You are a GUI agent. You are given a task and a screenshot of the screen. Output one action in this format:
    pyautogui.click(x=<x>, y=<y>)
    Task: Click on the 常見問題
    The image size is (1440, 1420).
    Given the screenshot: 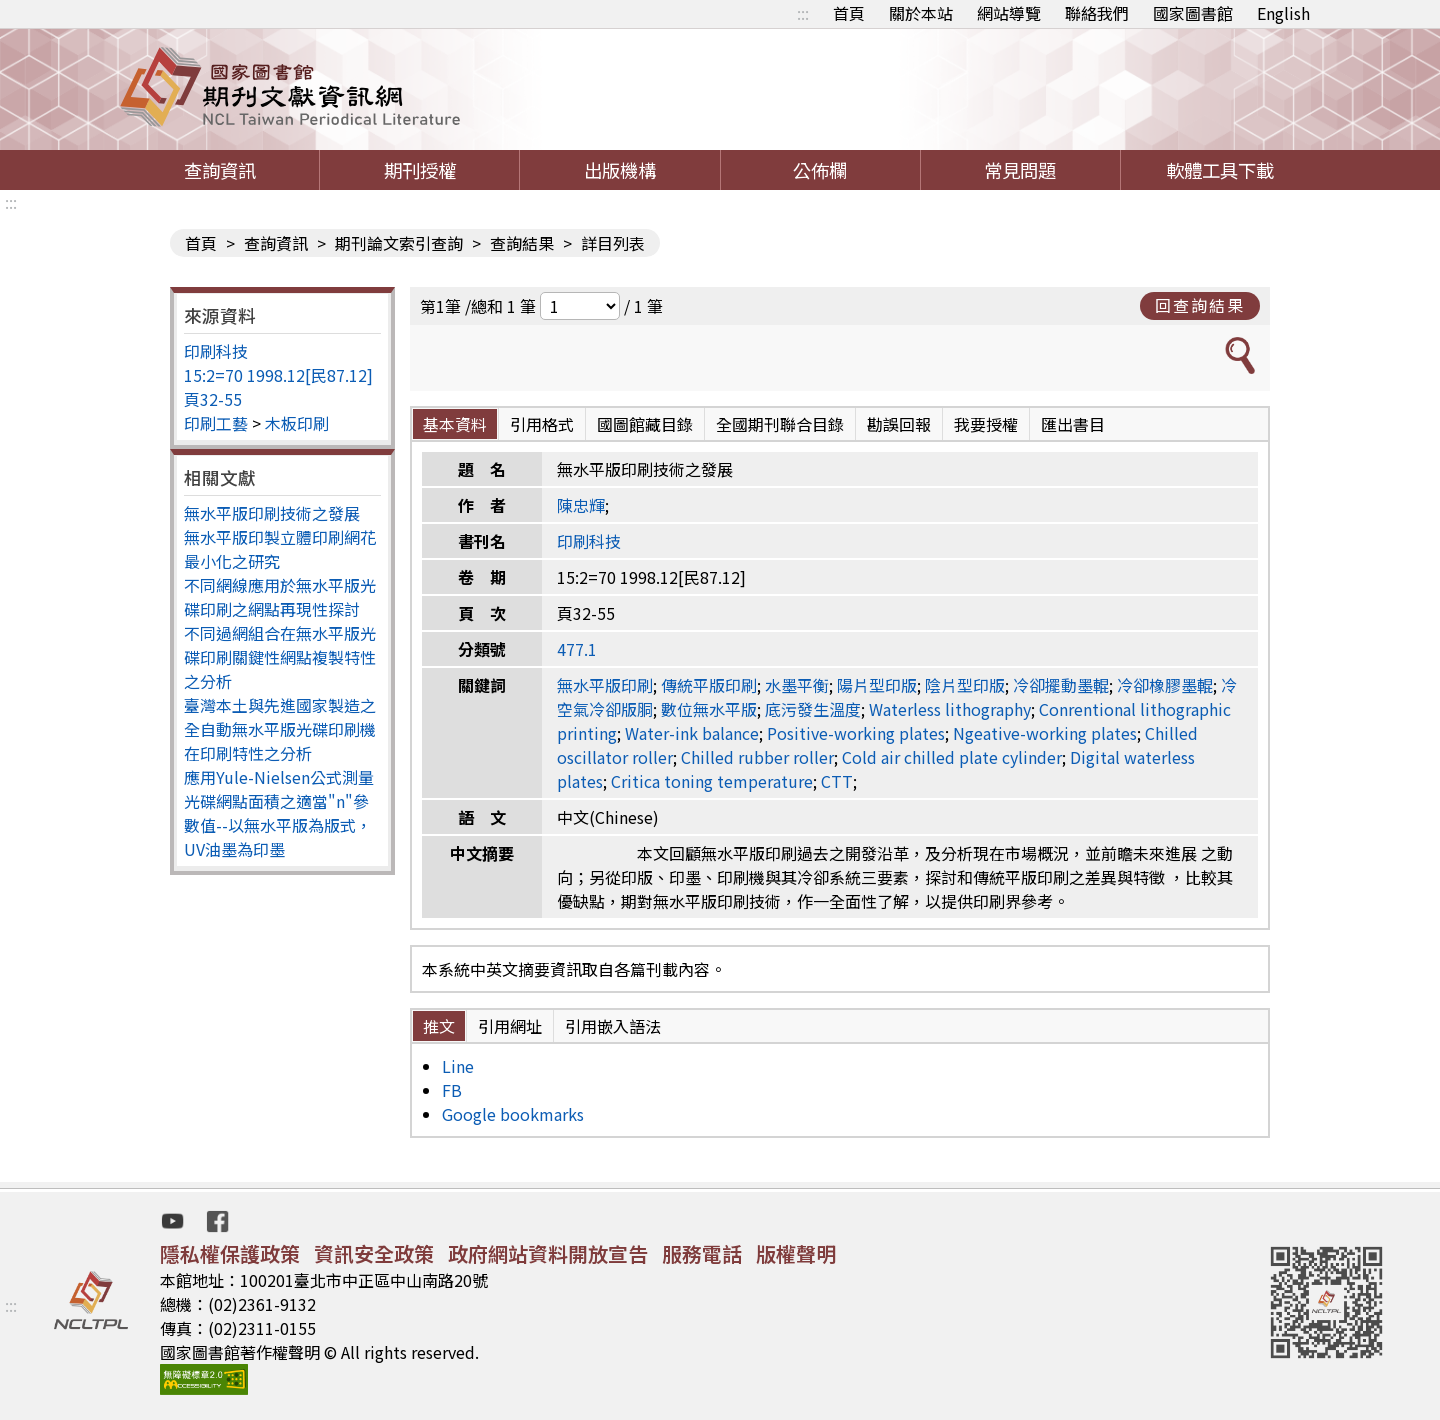 What is the action you would take?
    pyautogui.click(x=1020, y=170)
    